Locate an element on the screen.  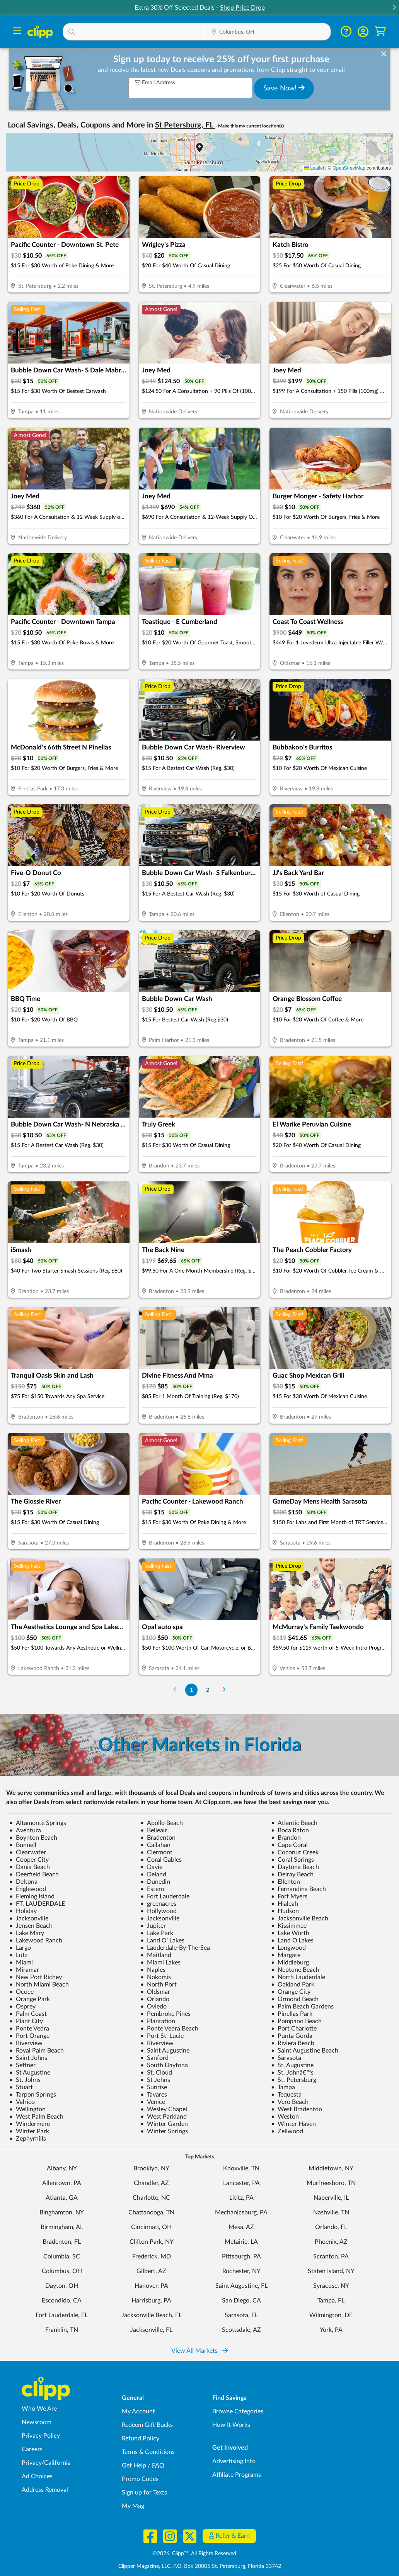
Sarasota, FL is located at coordinates (241, 2315).